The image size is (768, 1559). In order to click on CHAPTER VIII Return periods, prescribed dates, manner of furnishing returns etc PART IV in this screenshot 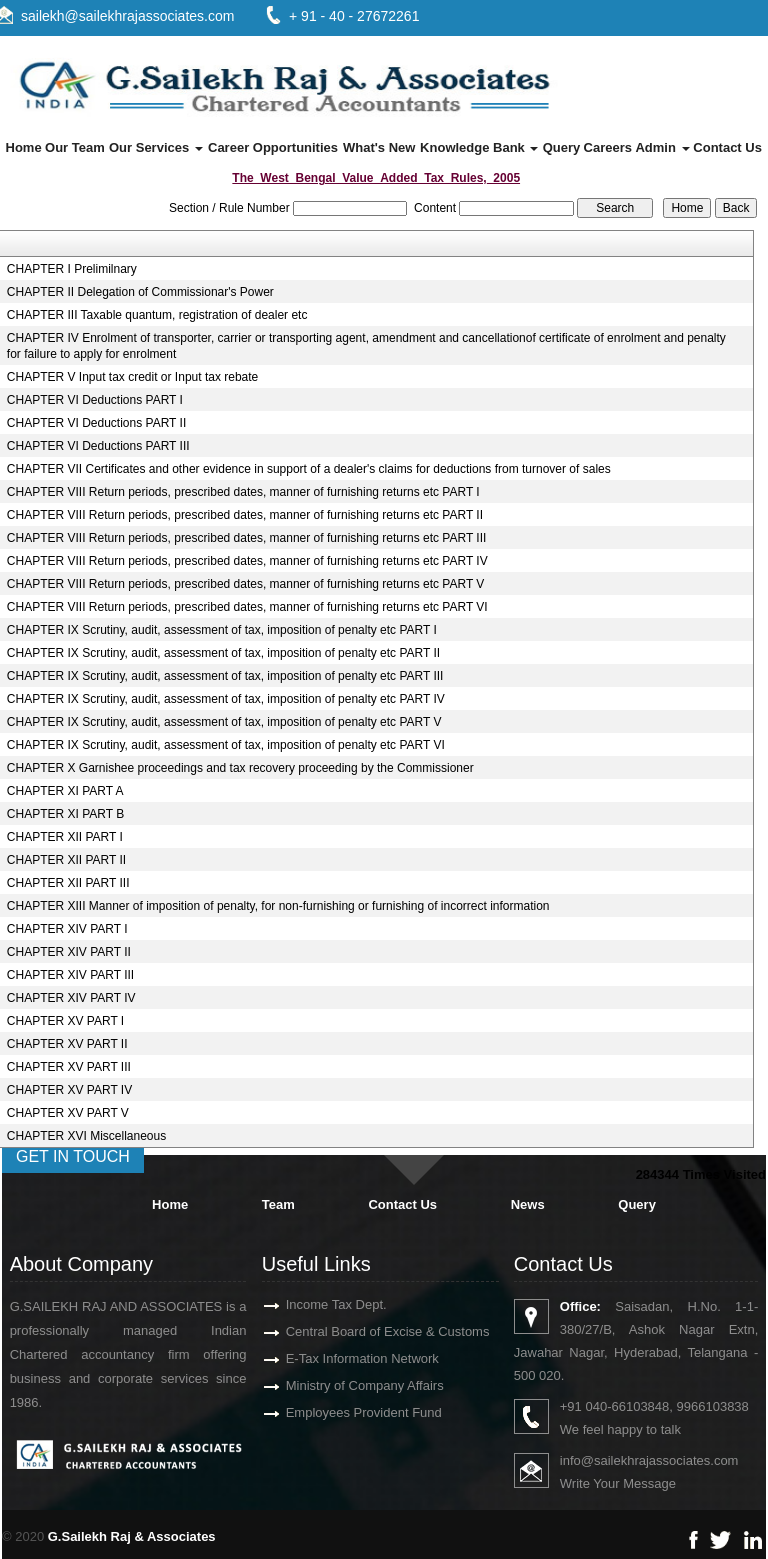, I will do `click(247, 561)`.